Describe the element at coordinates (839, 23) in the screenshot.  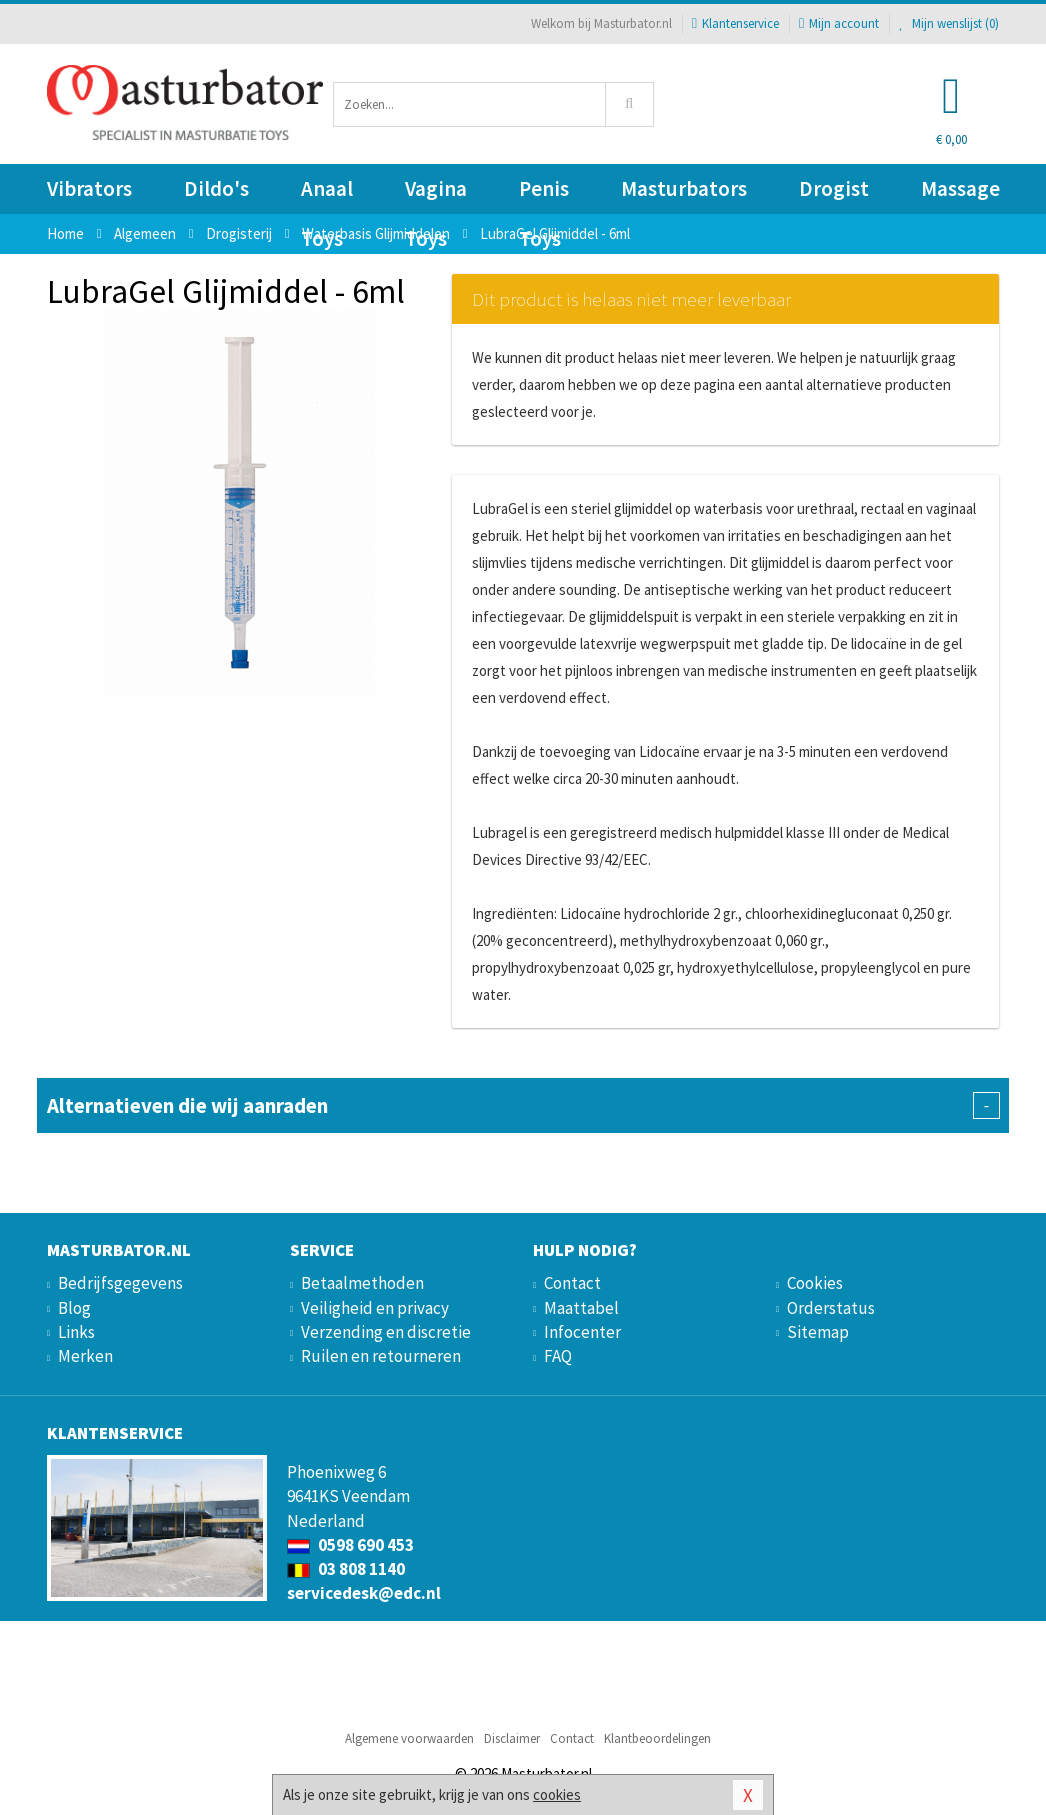
I see `Mijn account` at that location.